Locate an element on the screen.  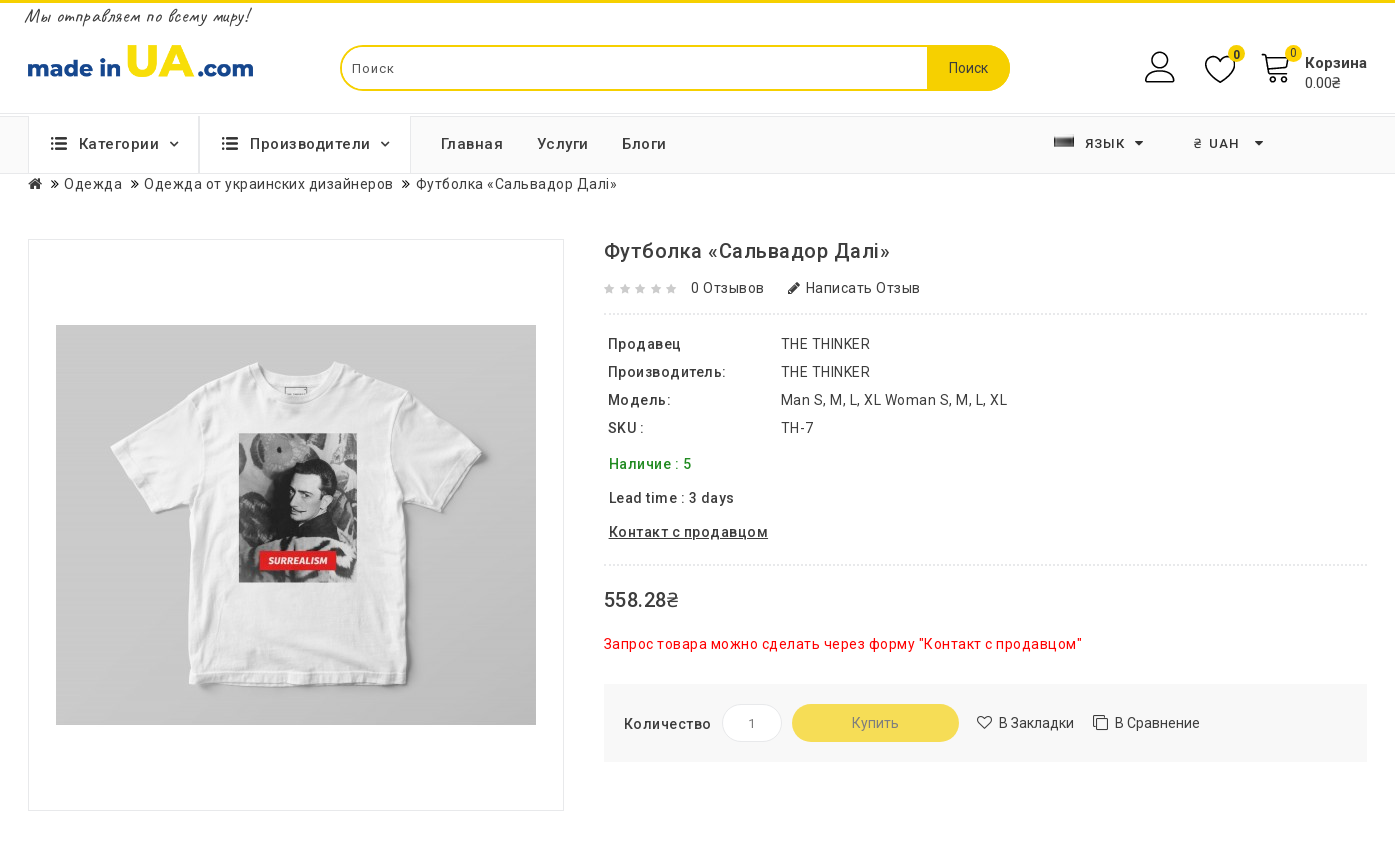
0 отзывов is located at coordinates (728, 288).